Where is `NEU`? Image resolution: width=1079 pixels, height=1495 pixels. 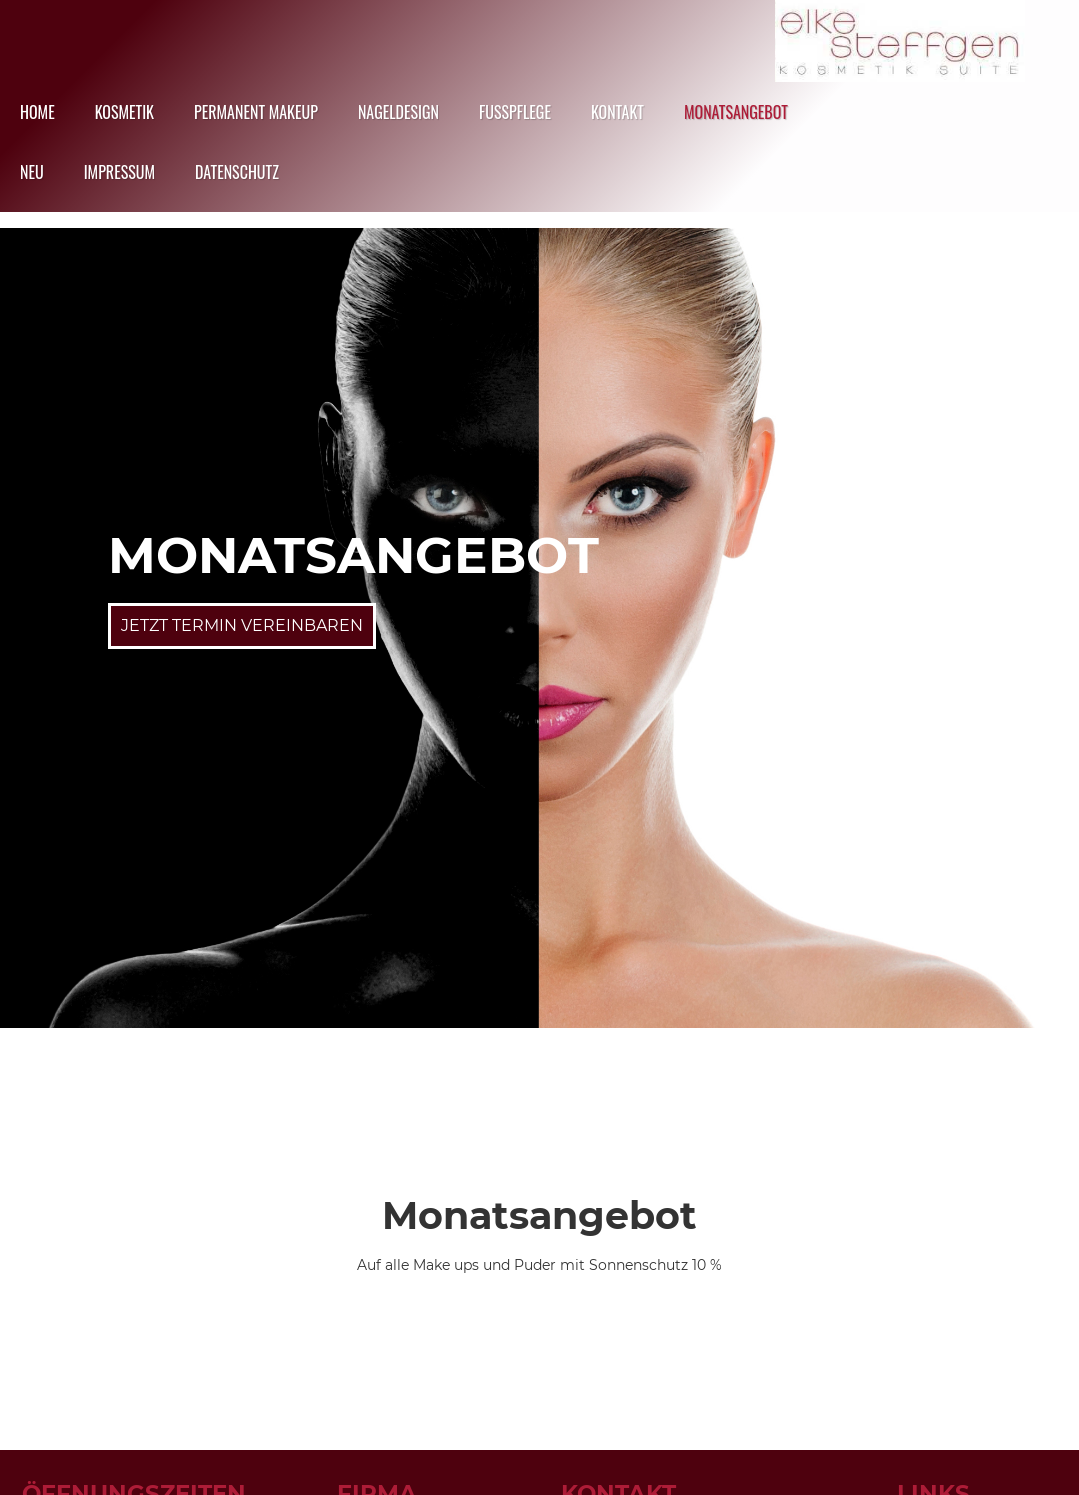
NEU is located at coordinates (32, 172).